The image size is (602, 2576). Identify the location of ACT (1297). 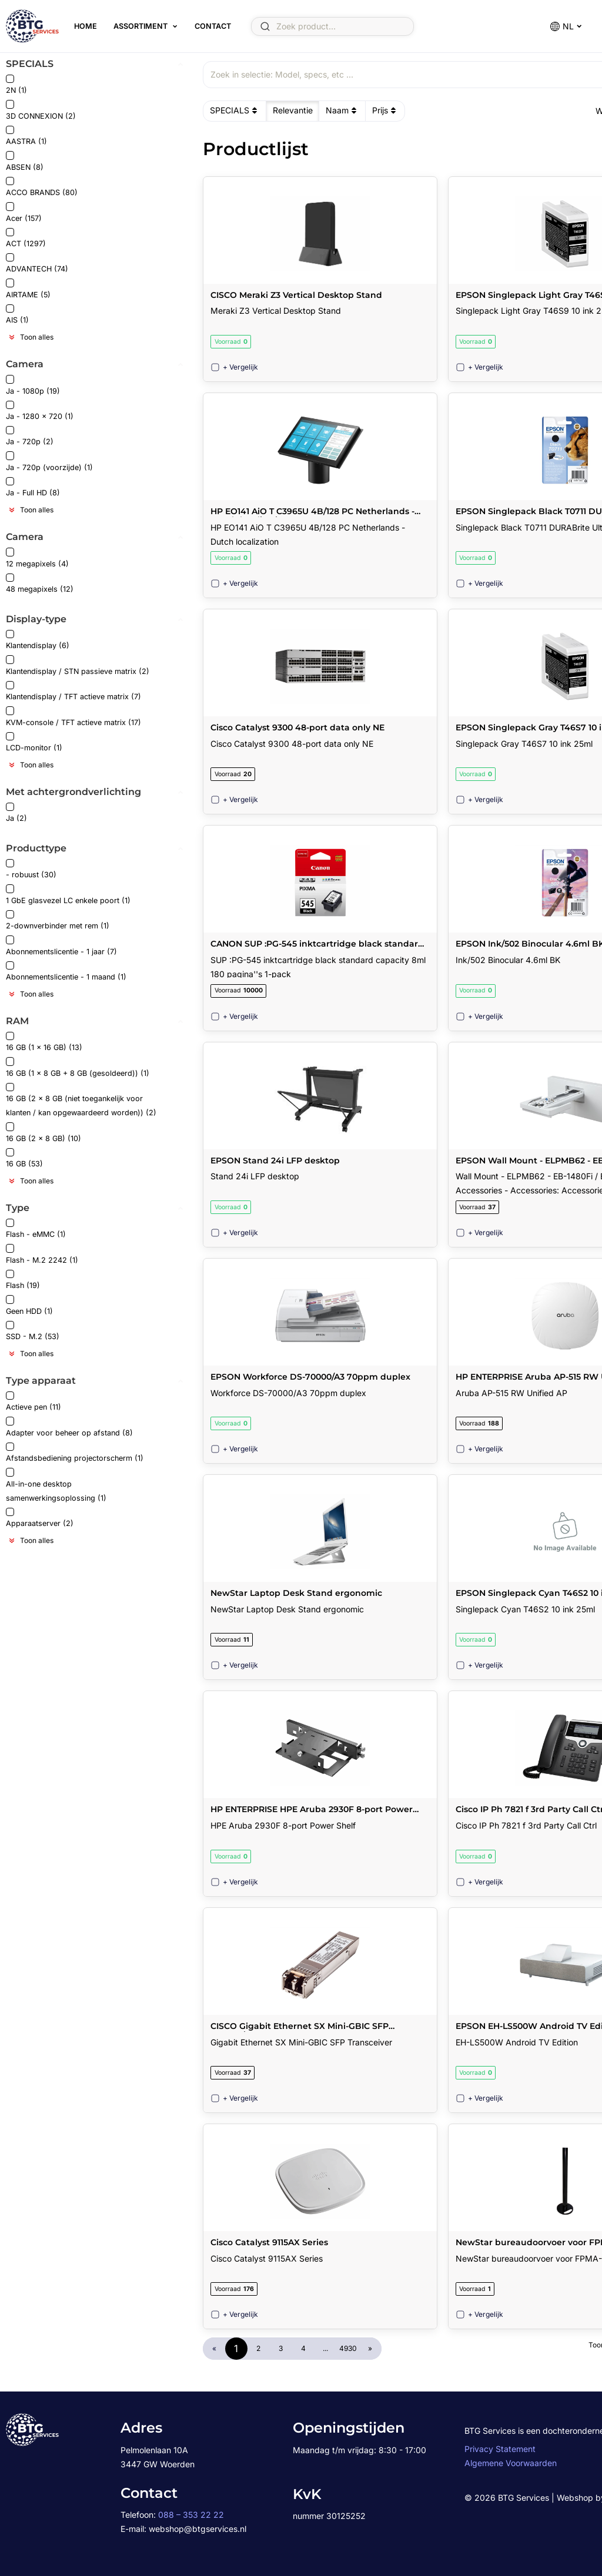
(26, 238).